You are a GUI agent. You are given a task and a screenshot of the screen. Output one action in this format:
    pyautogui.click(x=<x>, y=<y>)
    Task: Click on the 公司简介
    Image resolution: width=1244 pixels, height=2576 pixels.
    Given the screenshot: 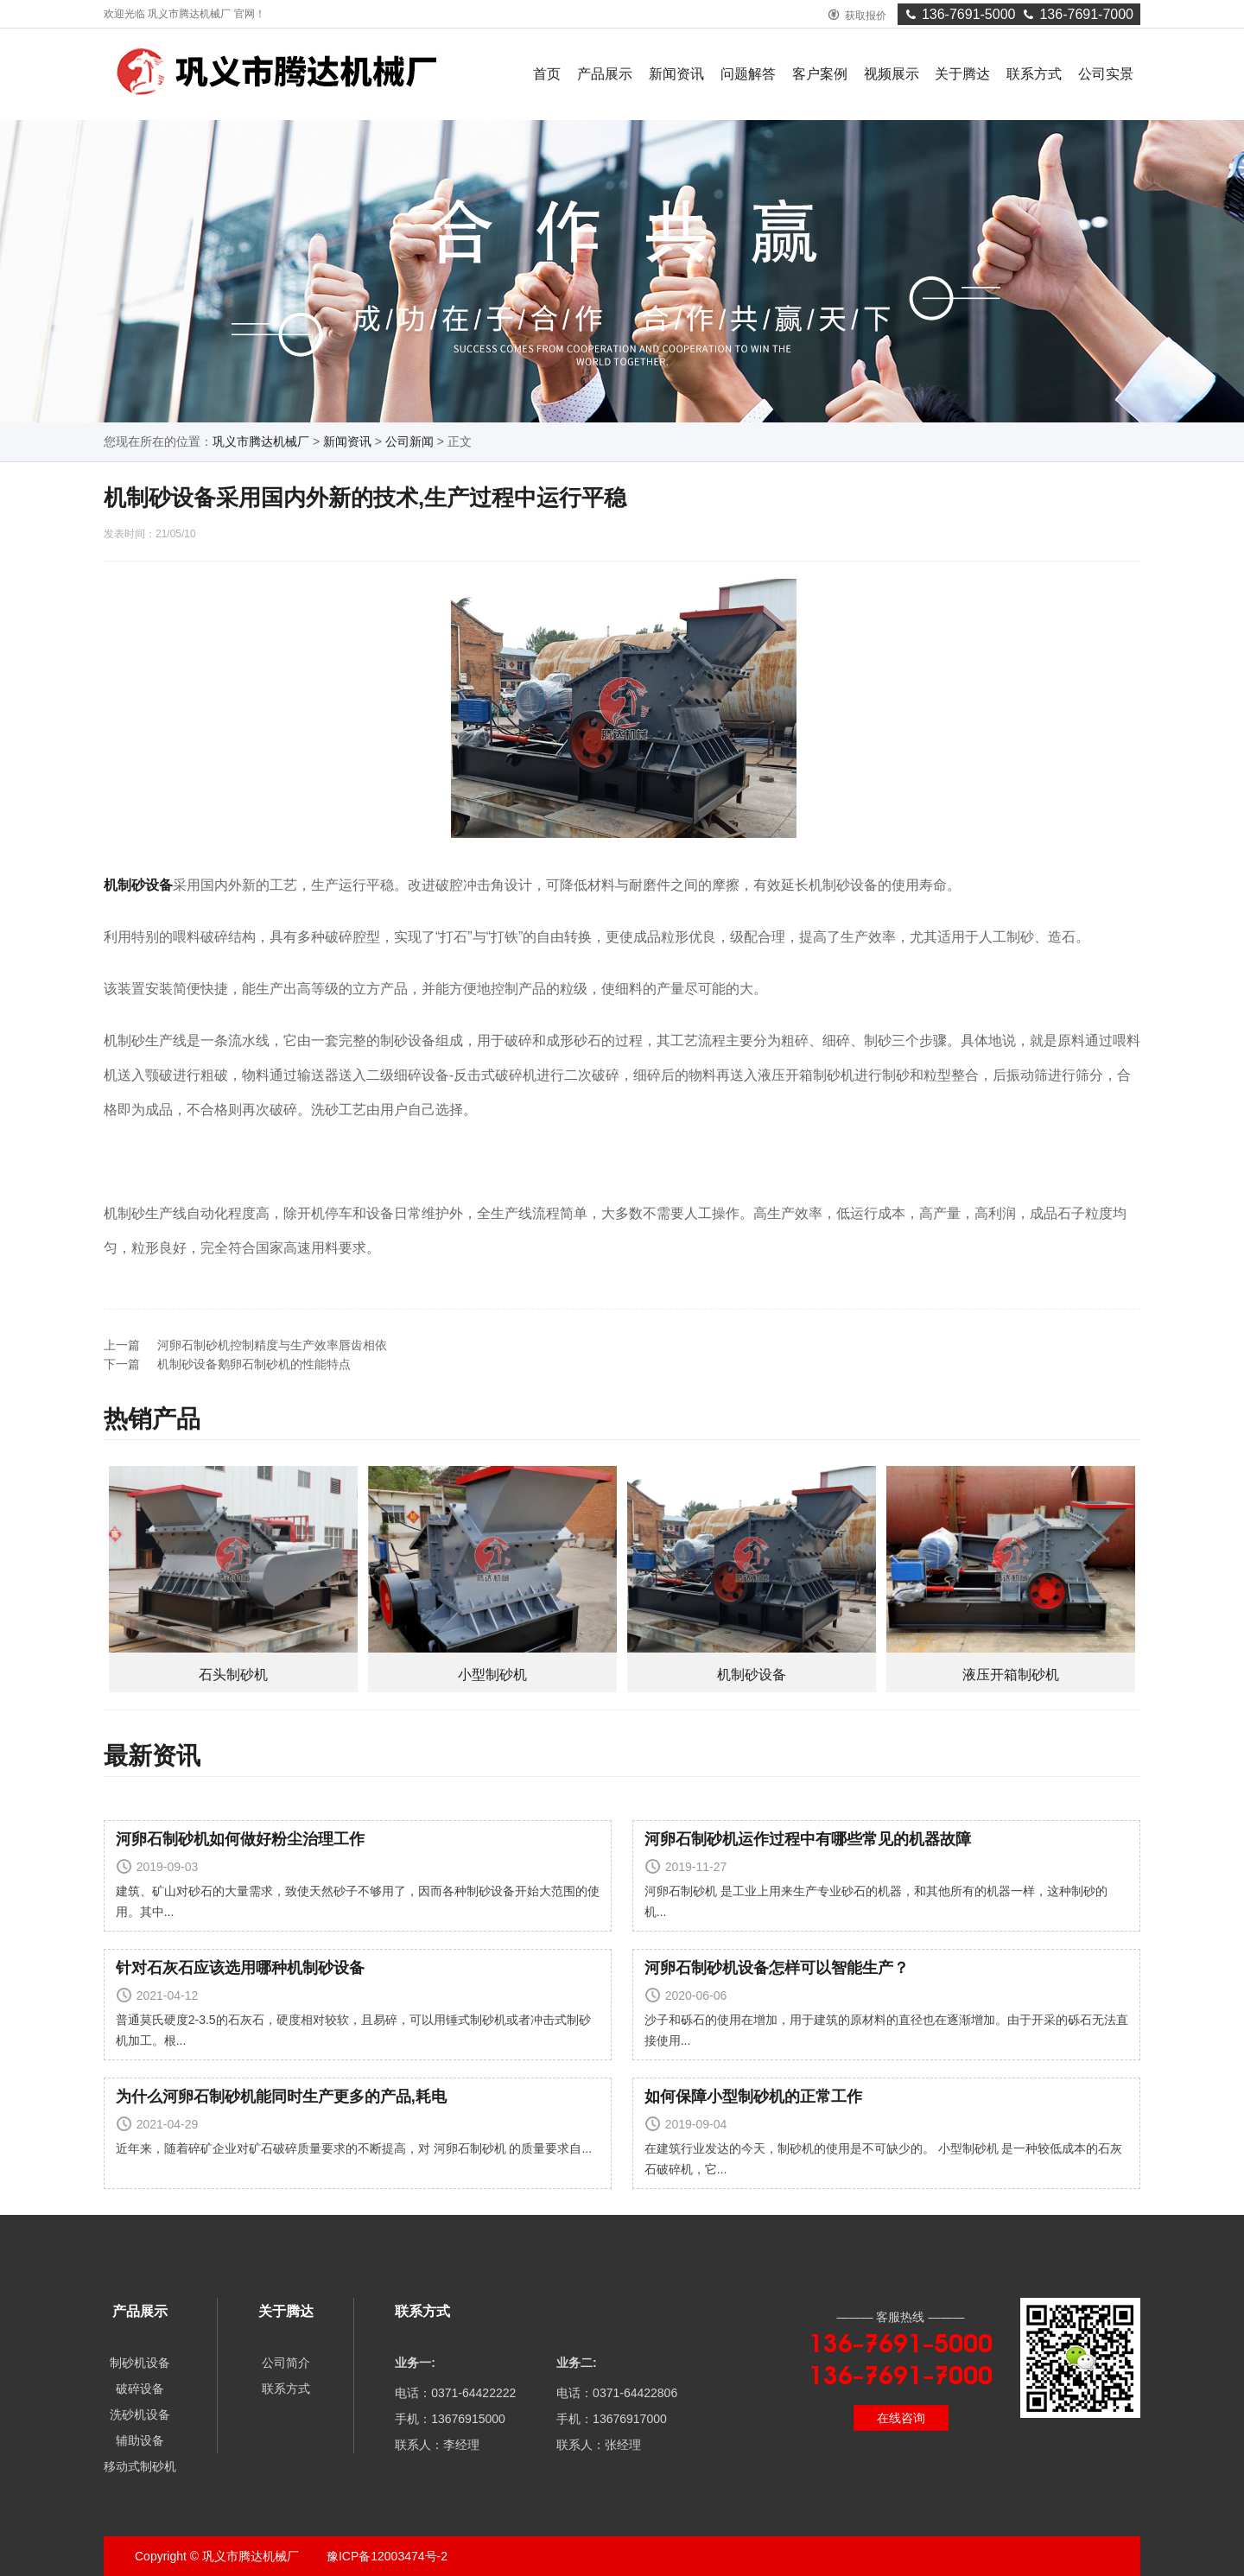 What is the action you would take?
    pyautogui.click(x=286, y=2363)
    